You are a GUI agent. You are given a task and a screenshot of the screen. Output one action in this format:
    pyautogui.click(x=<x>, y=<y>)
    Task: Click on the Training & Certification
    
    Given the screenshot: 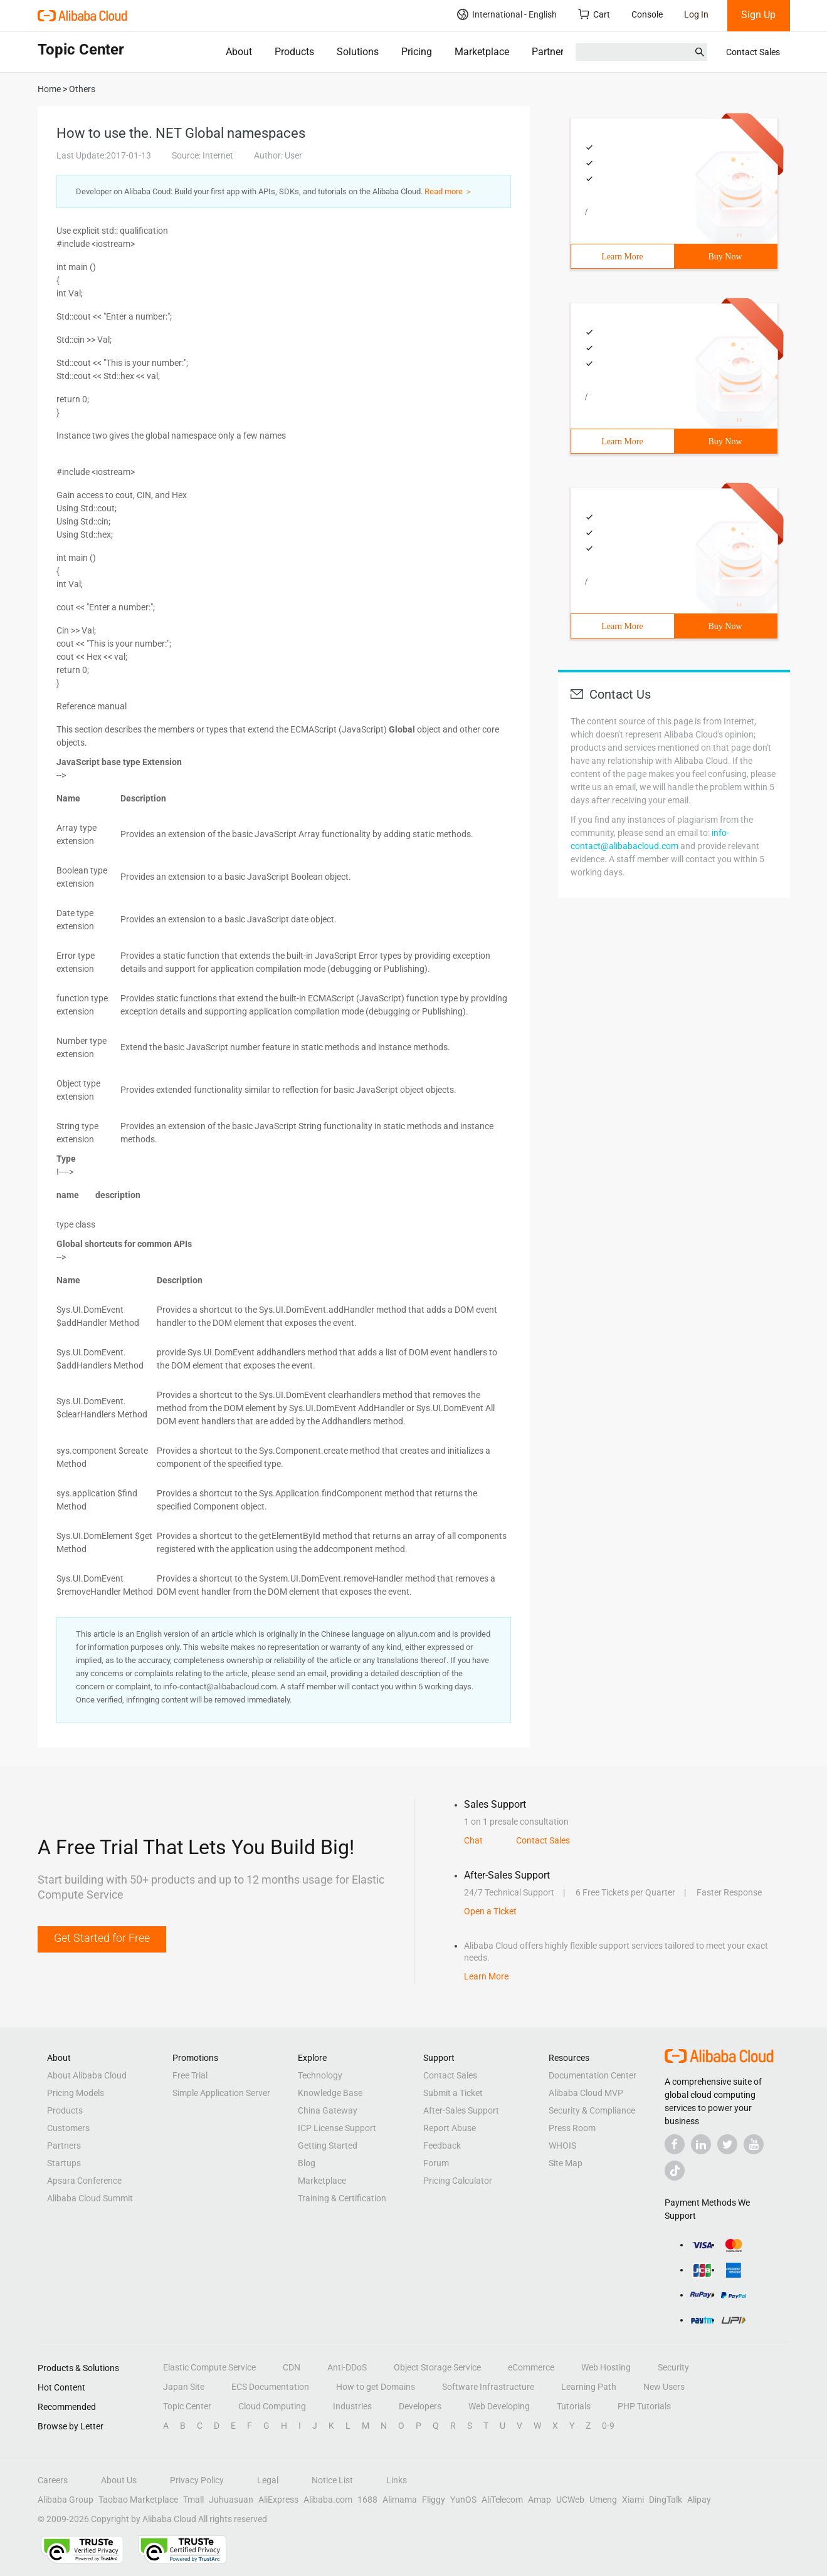 What is the action you would take?
    pyautogui.click(x=342, y=2198)
    